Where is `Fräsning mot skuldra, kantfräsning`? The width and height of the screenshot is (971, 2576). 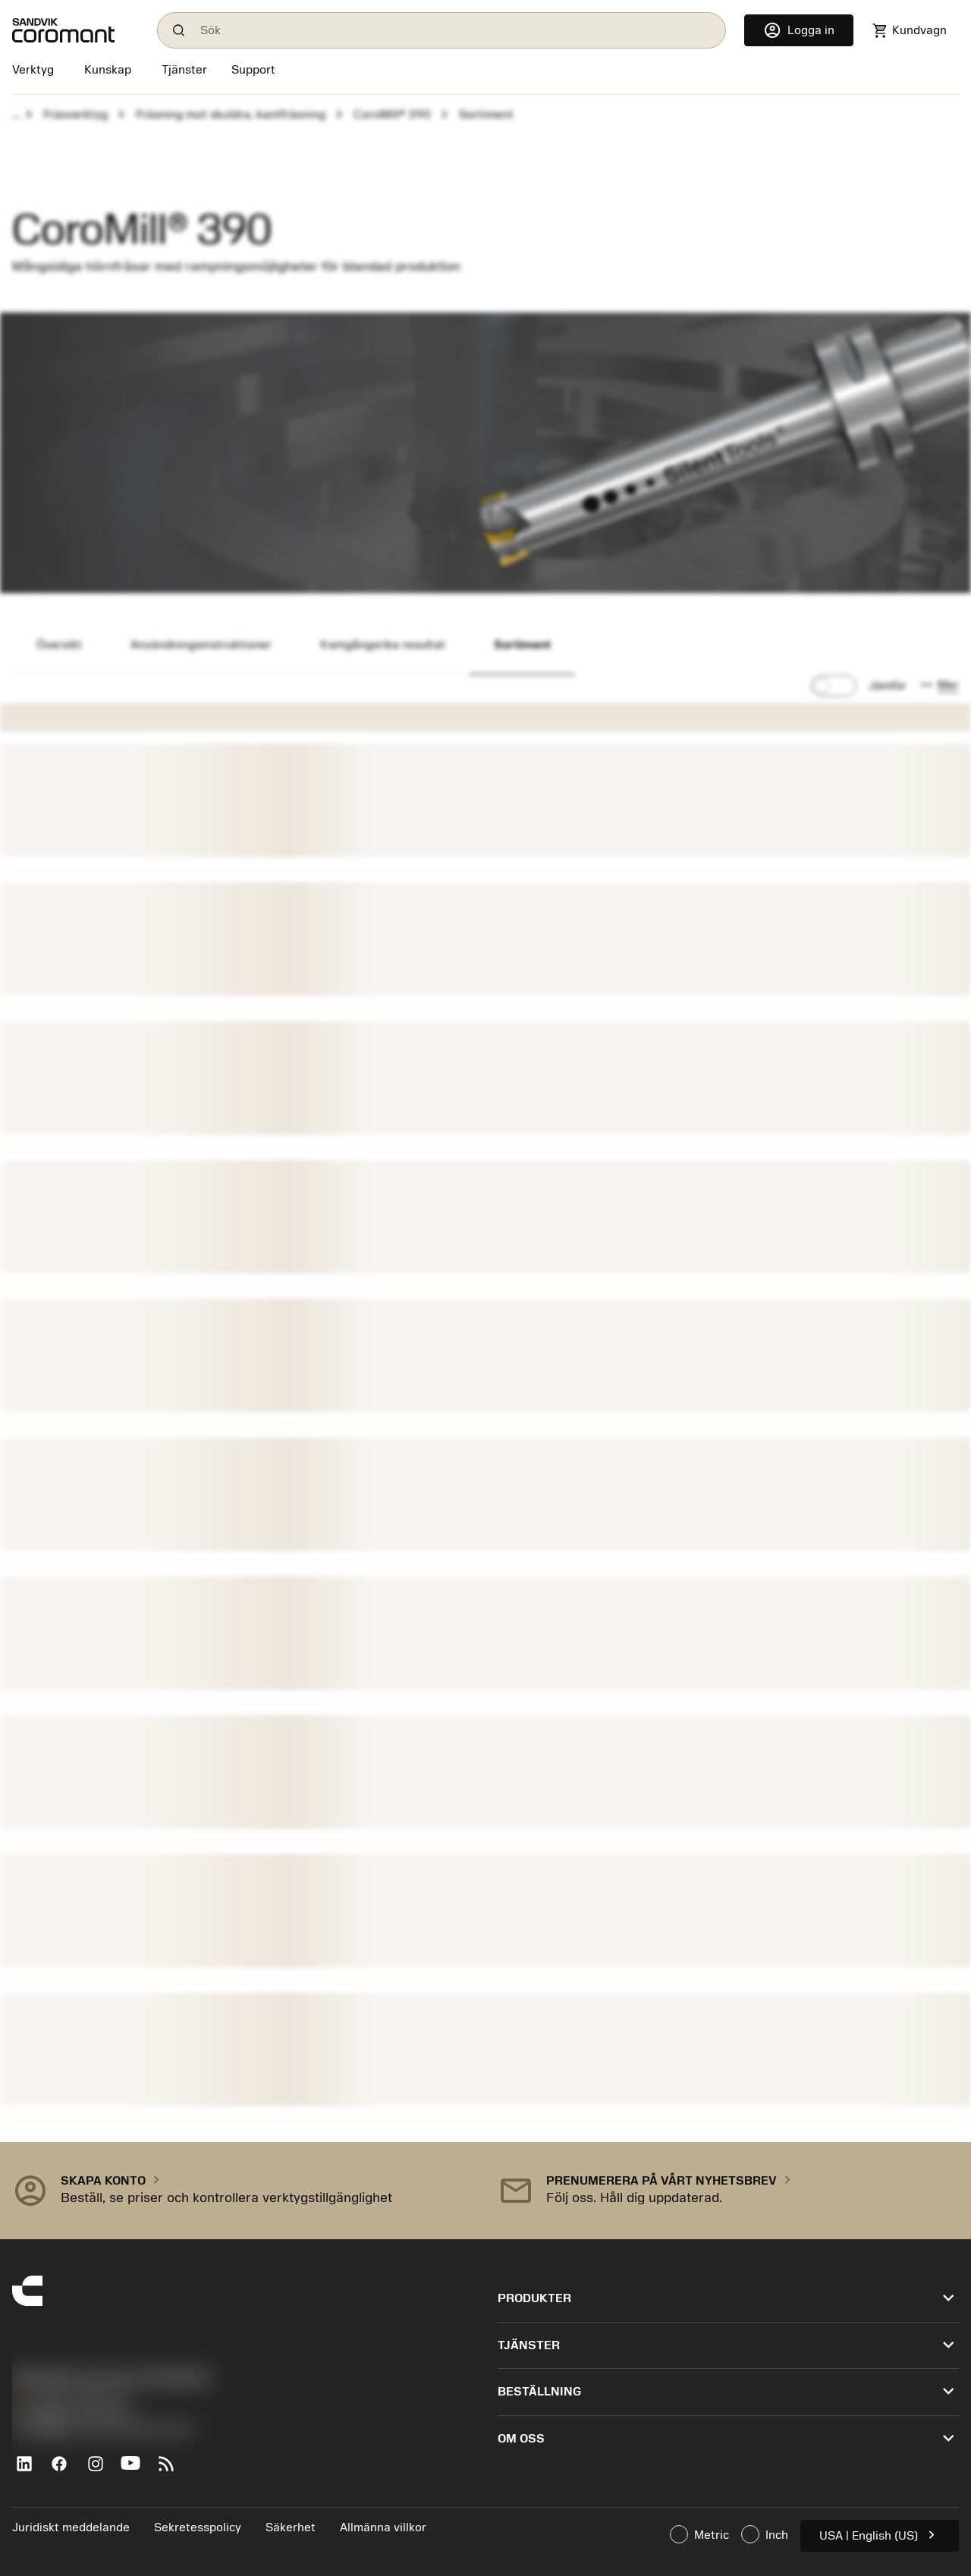 Fräsning mot skuldra, kantfräsning is located at coordinates (230, 114).